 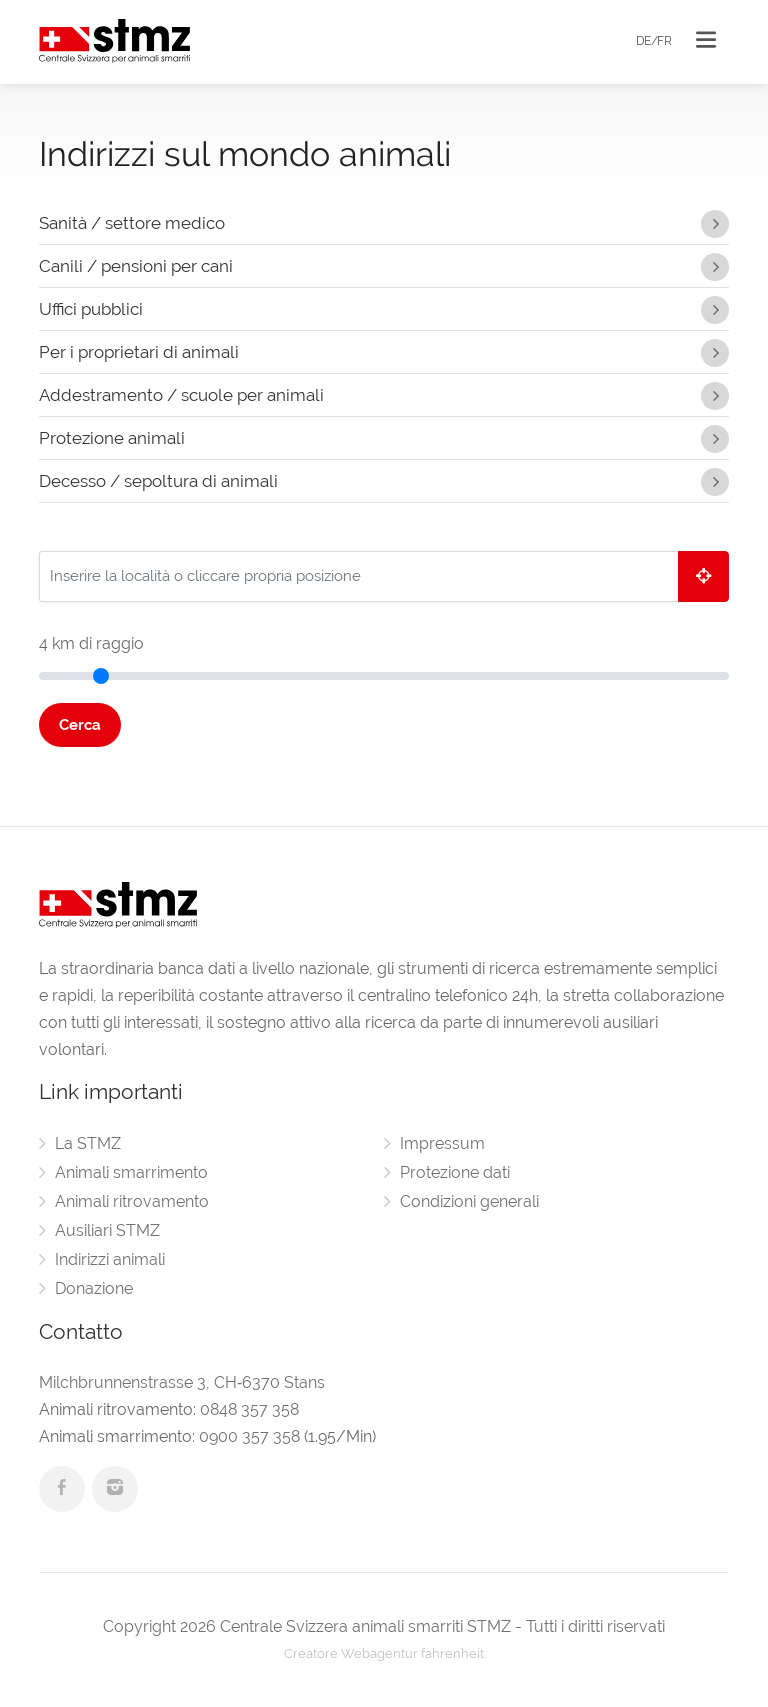 What do you see at coordinates (384, 220) in the screenshot?
I see `Sanità / settore medico` at bounding box center [384, 220].